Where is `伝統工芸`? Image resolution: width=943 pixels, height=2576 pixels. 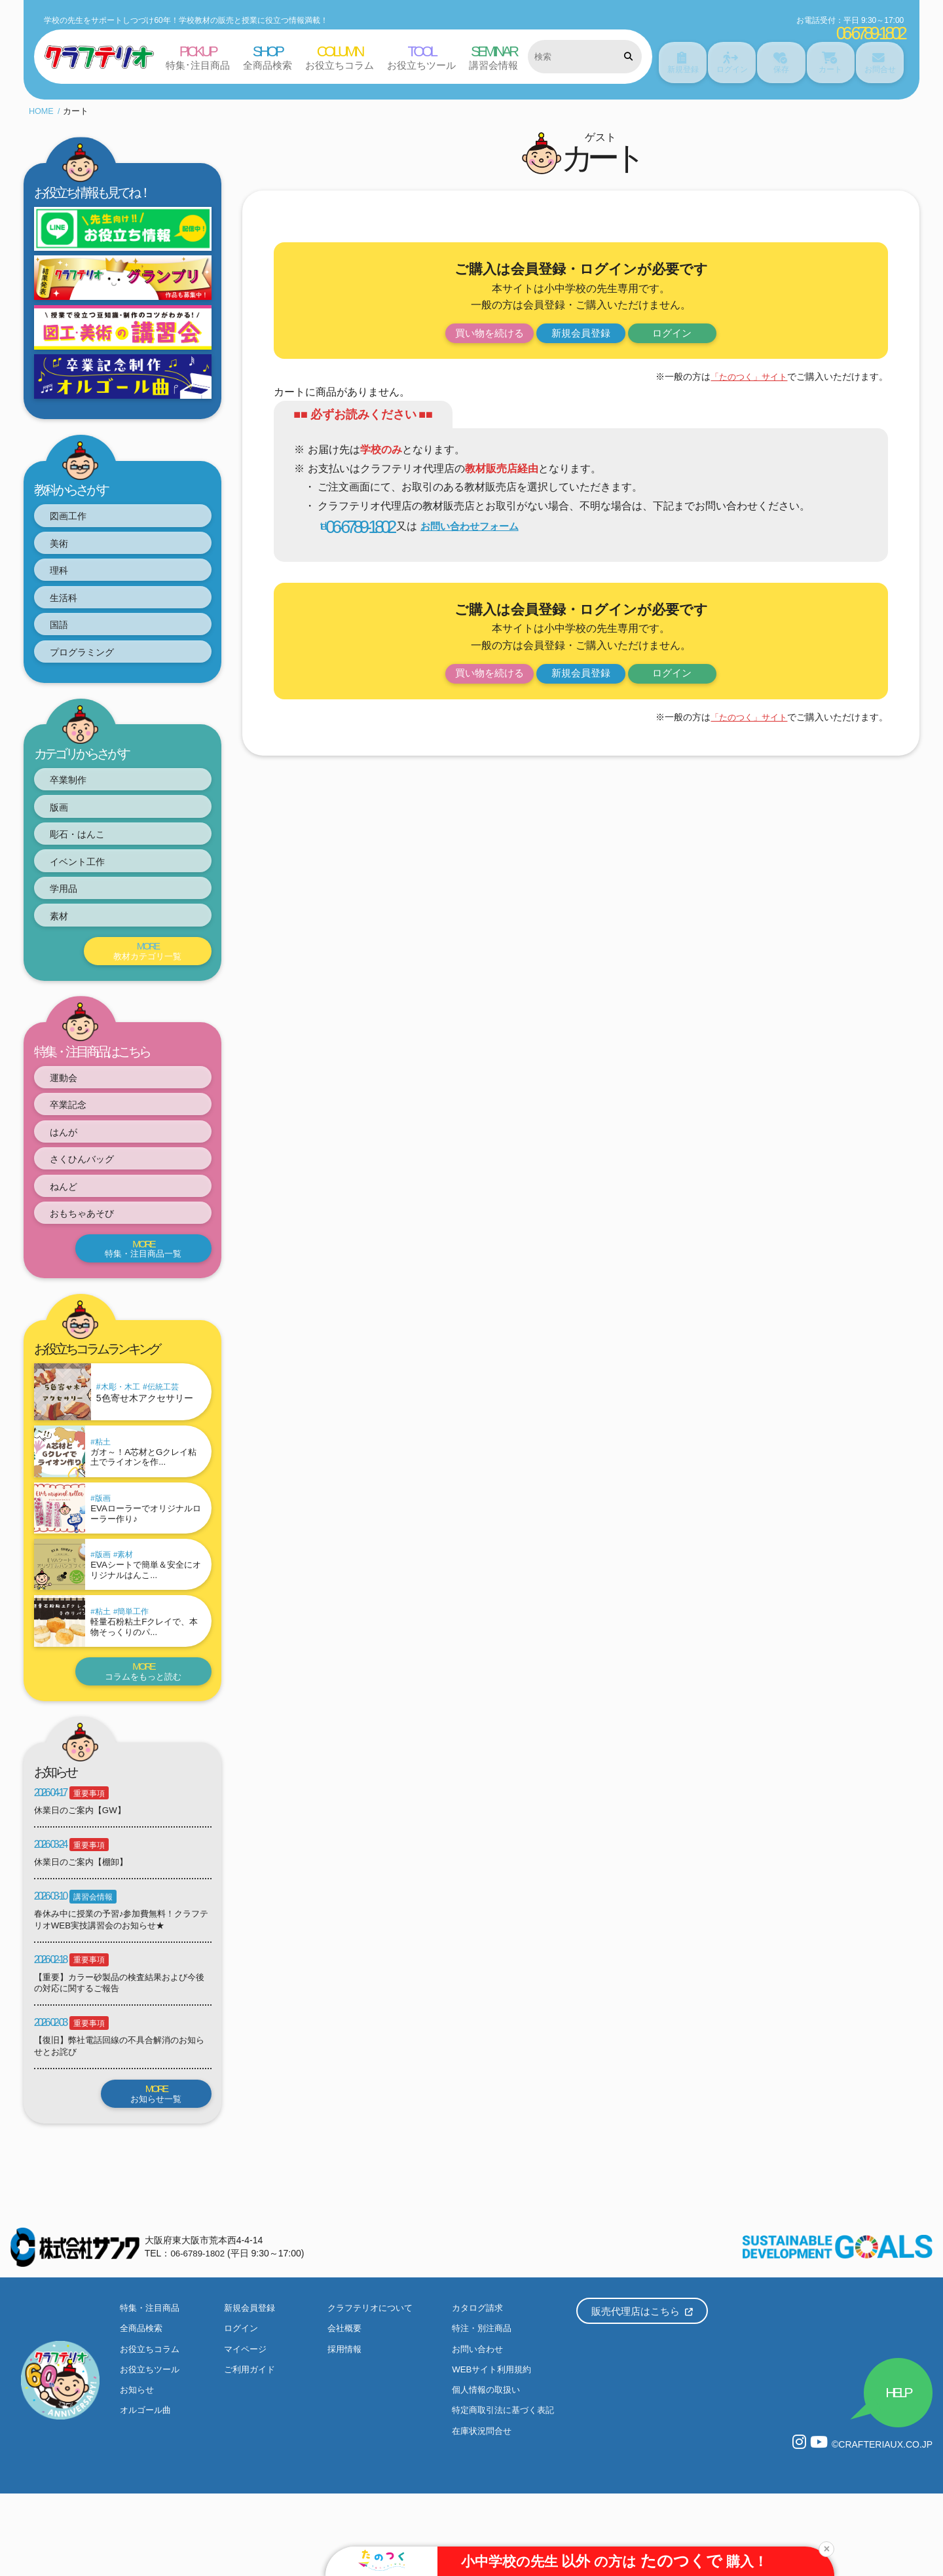
伝統工芸 is located at coordinates (163, 1434).